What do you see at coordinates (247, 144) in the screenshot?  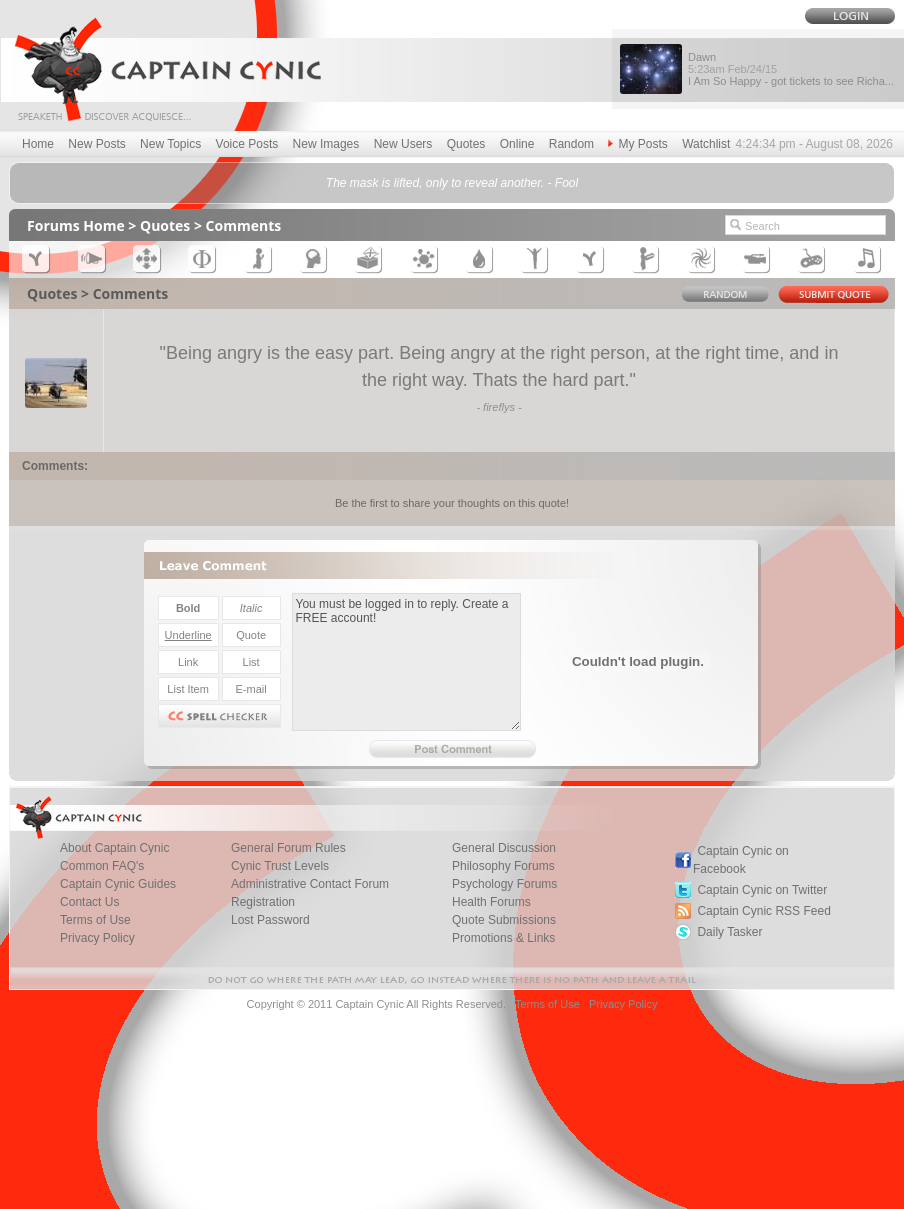 I see `Voice Posts` at bounding box center [247, 144].